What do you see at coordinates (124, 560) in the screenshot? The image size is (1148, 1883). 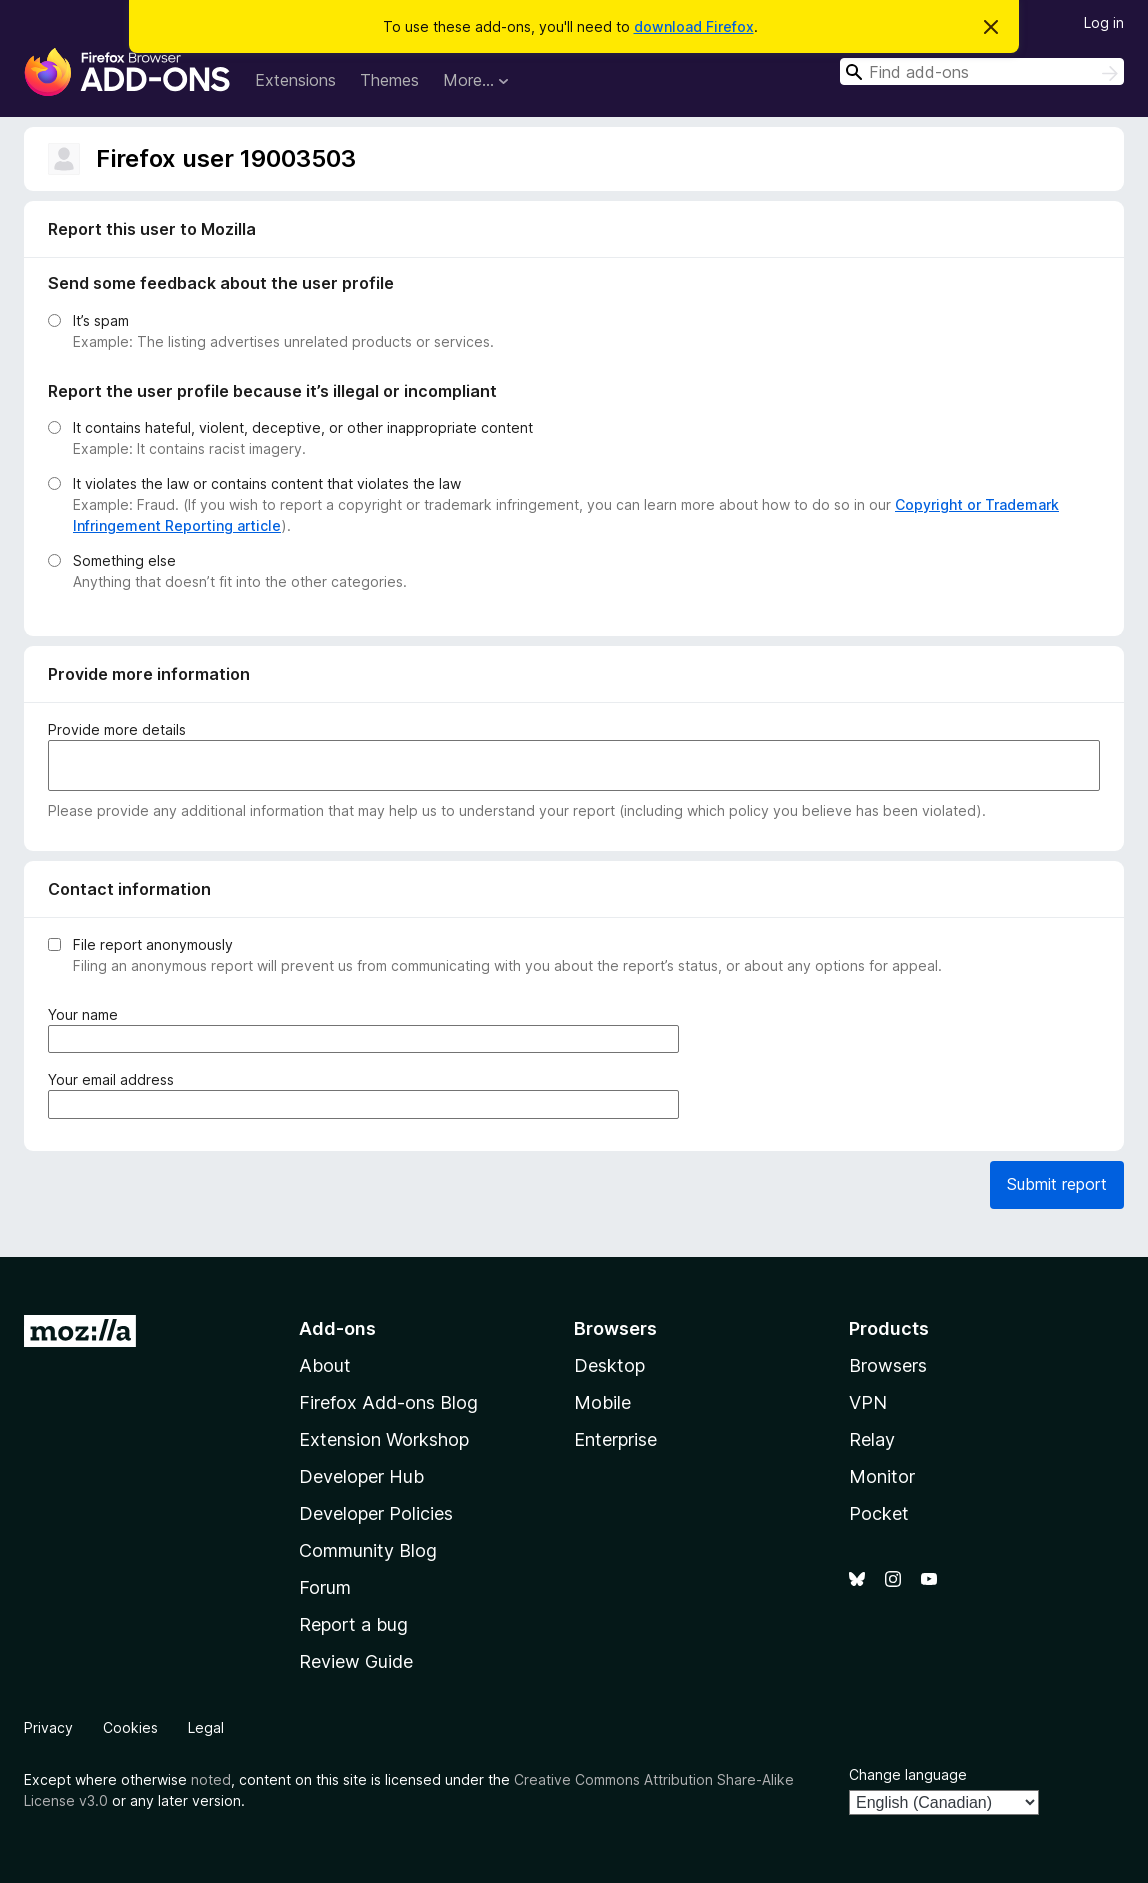 I see `Something else` at bounding box center [124, 560].